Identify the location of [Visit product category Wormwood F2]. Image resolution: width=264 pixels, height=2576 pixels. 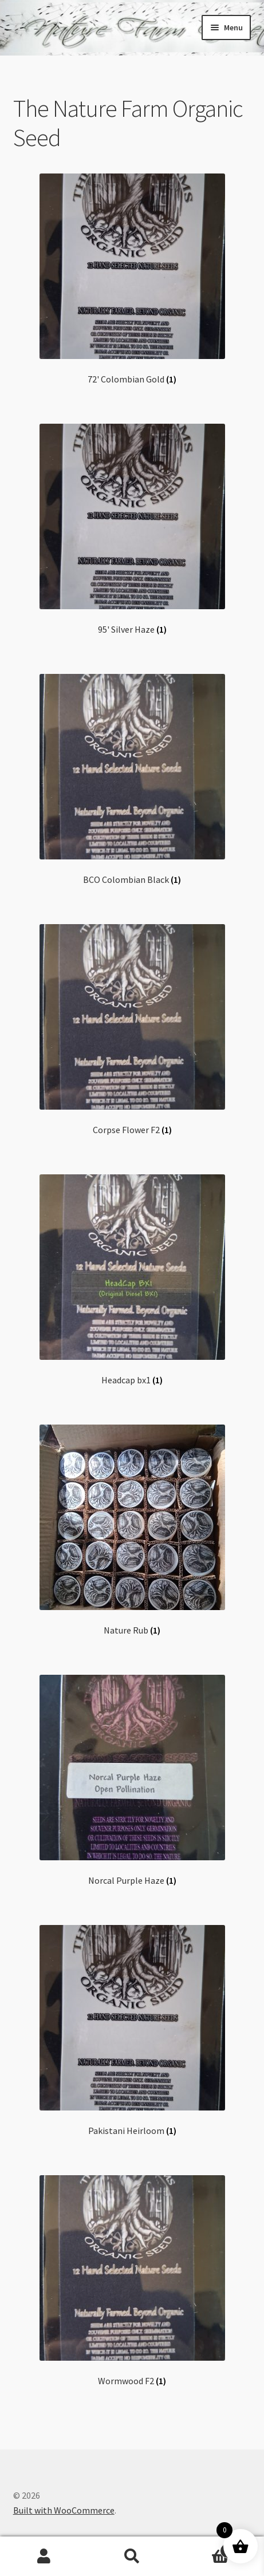
(132, 2280).